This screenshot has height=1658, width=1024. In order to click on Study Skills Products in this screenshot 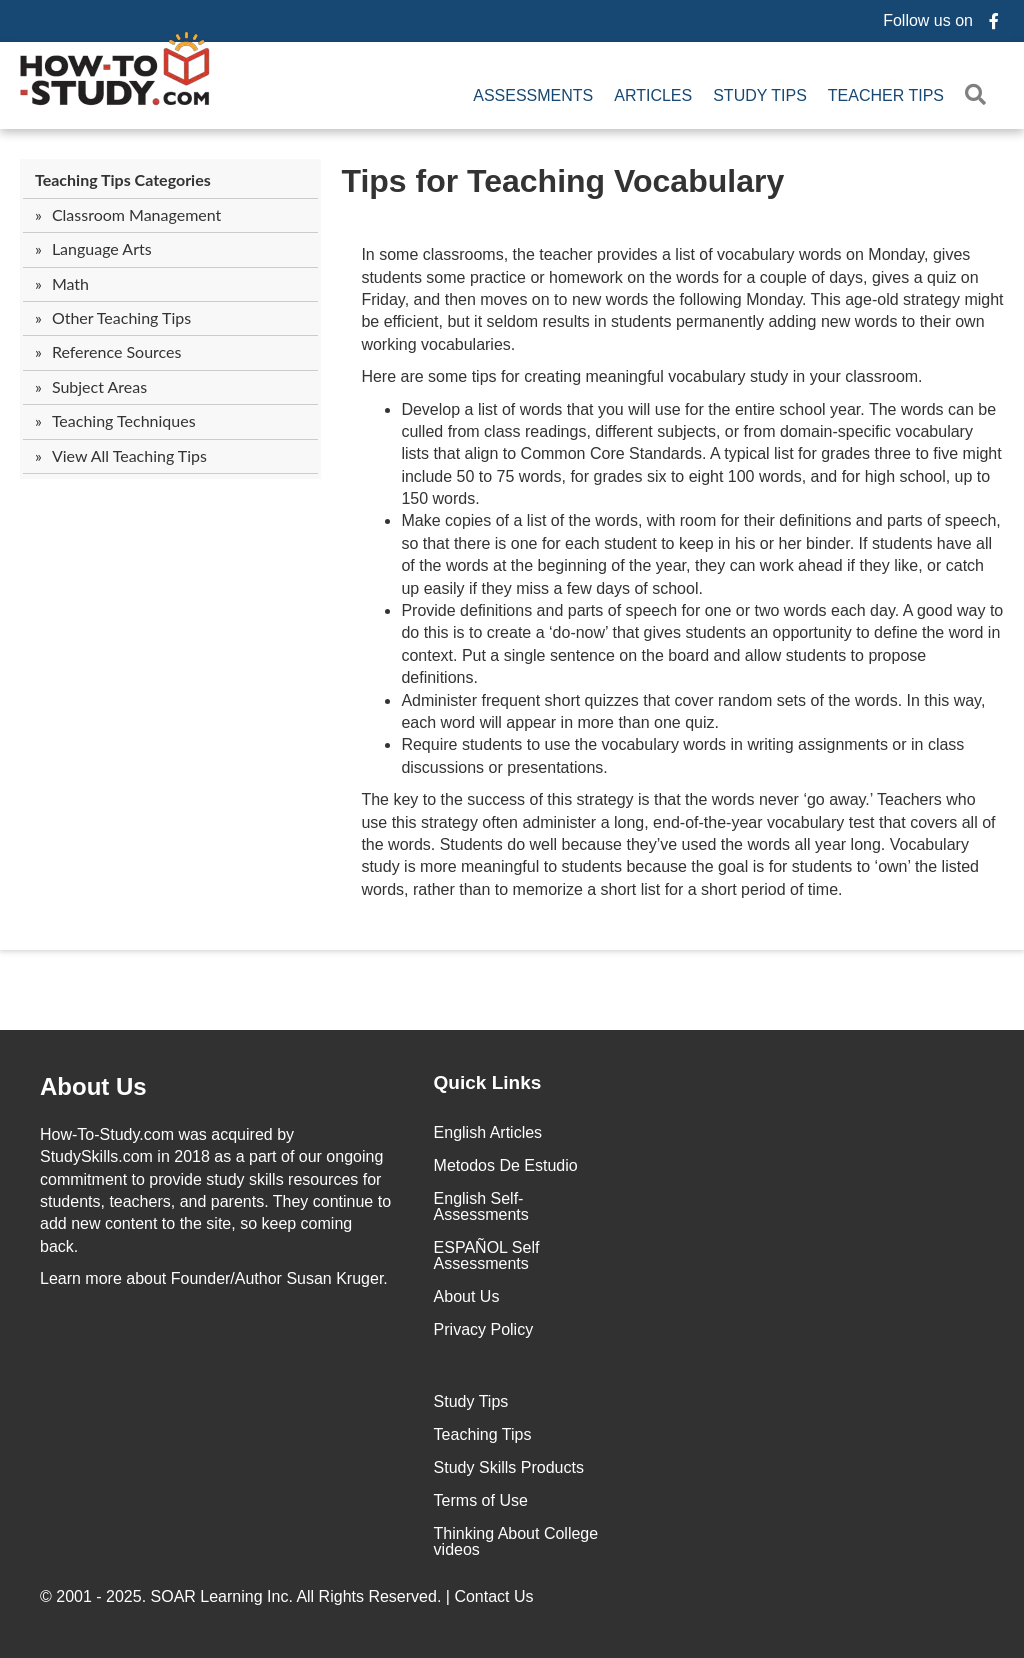, I will do `click(509, 1467)`.